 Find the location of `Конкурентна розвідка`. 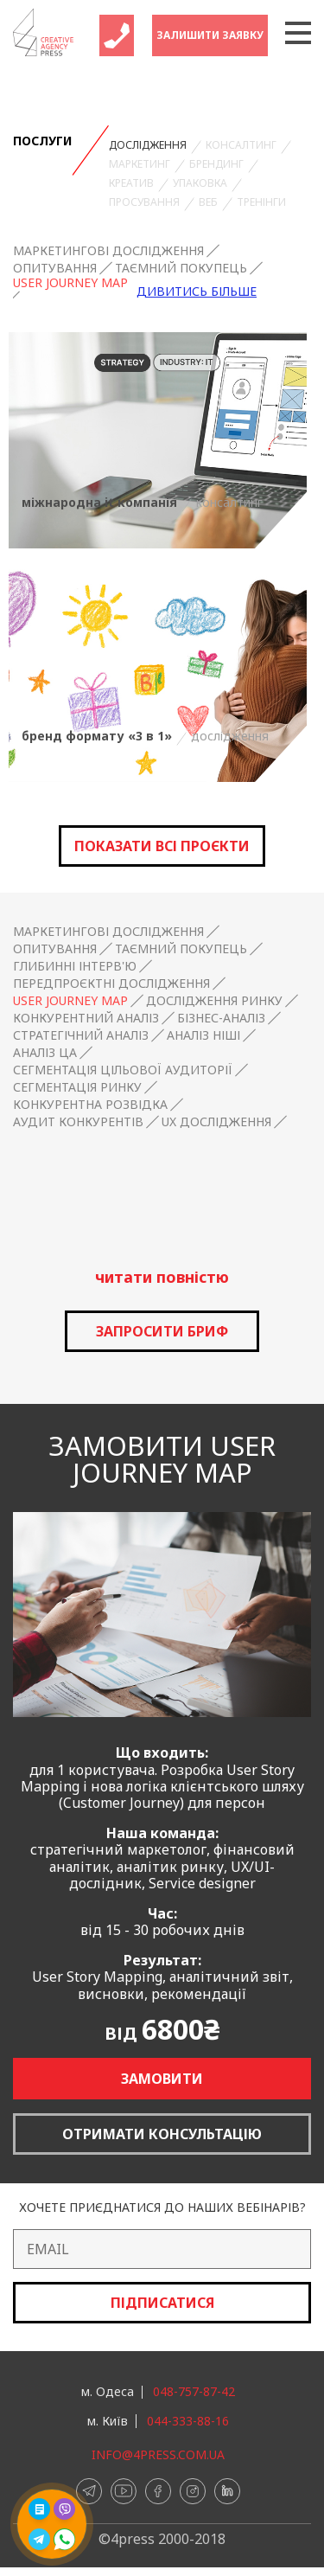

Конкурентна розвідка is located at coordinates (90, 1105).